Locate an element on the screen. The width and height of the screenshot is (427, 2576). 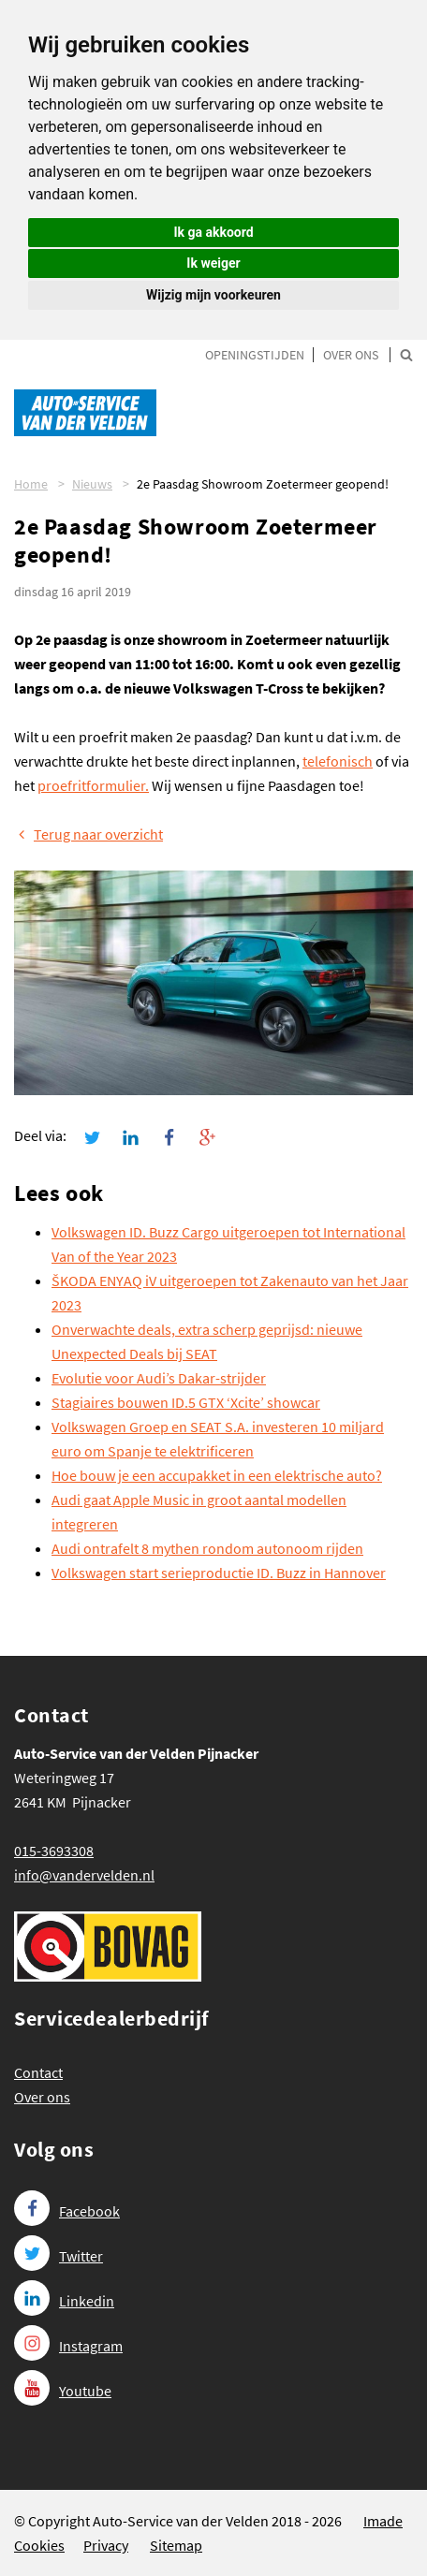
Twitter is located at coordinates (58, 2256).